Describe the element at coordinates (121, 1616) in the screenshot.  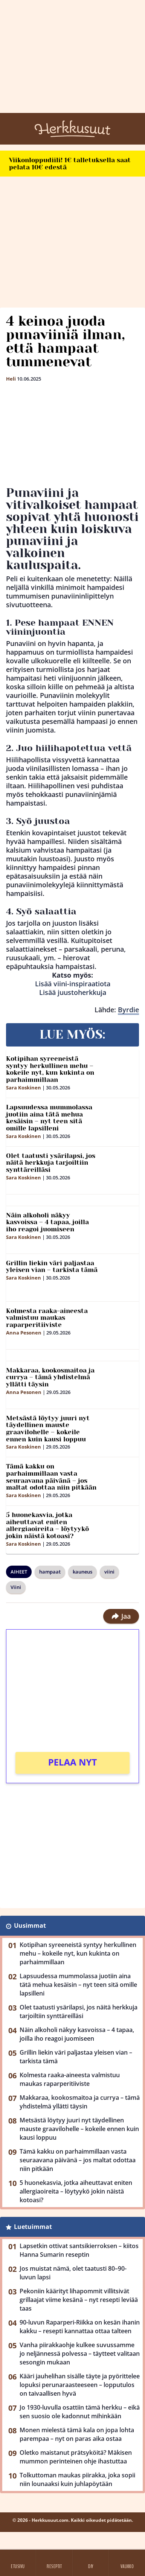
I see `Jaa` at that location.